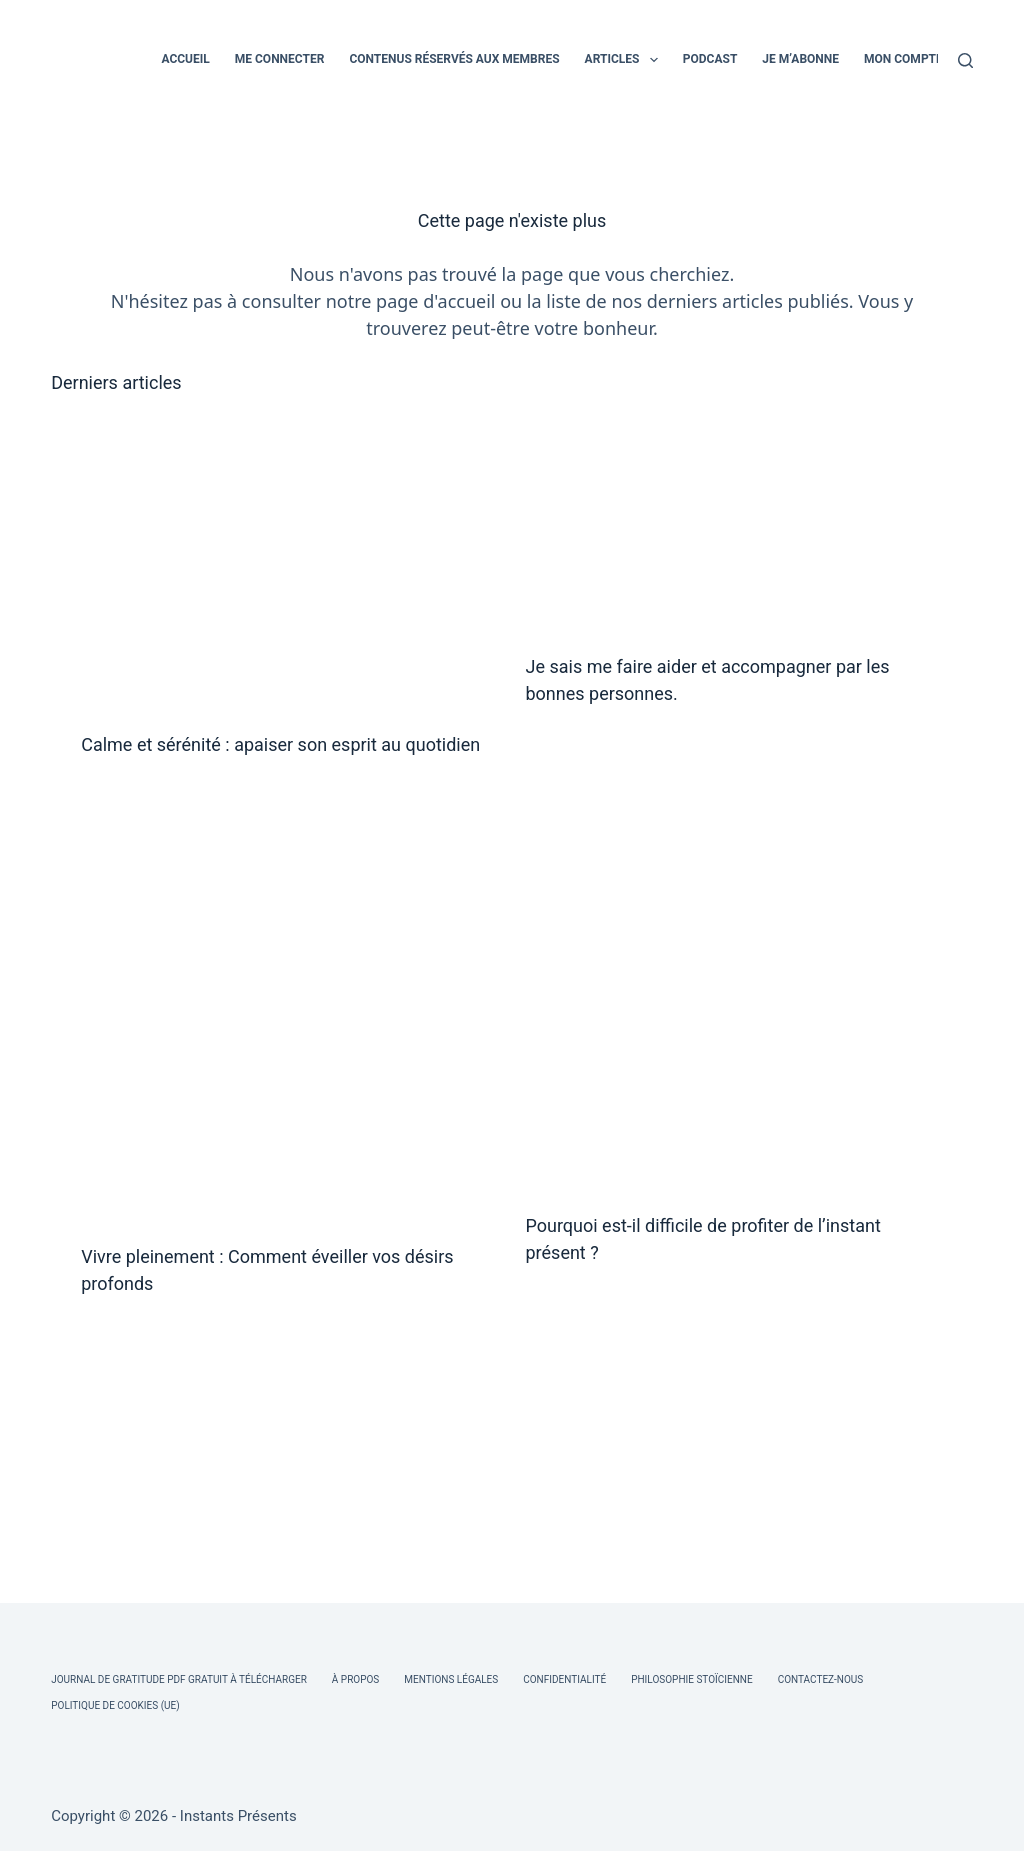  I want to click on Philosophie Stoïcienne, so click(691, 1679).